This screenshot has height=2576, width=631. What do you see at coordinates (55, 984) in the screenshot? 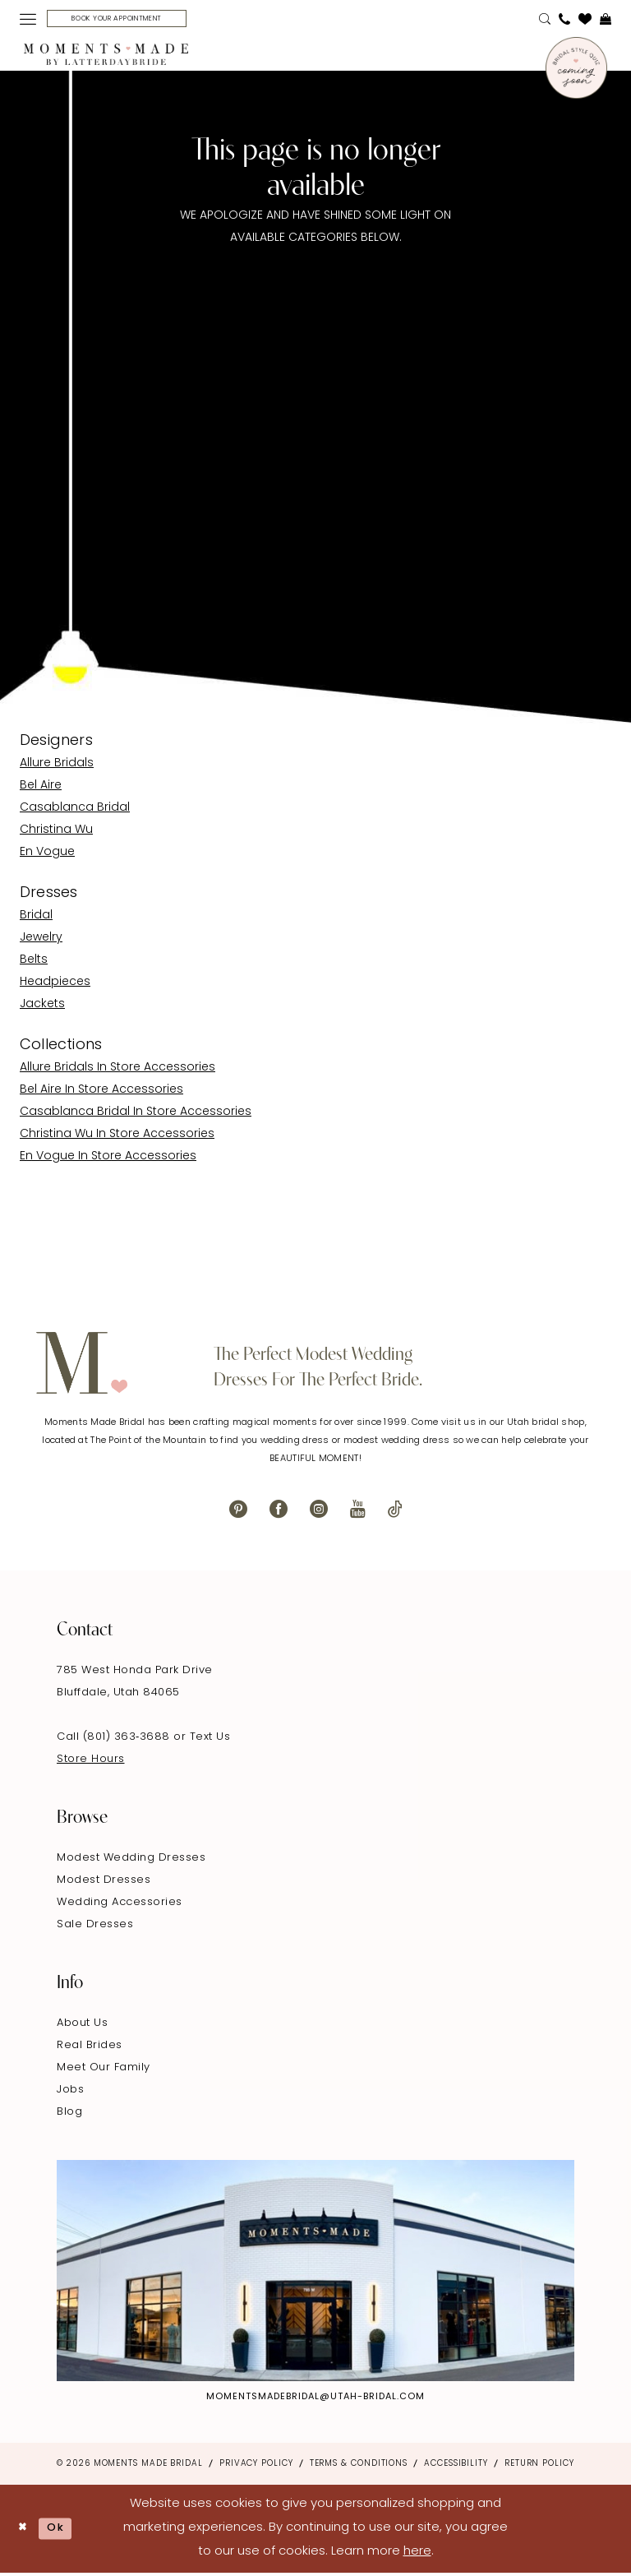
I see `Headpieces` at bounding box center [55, 984].